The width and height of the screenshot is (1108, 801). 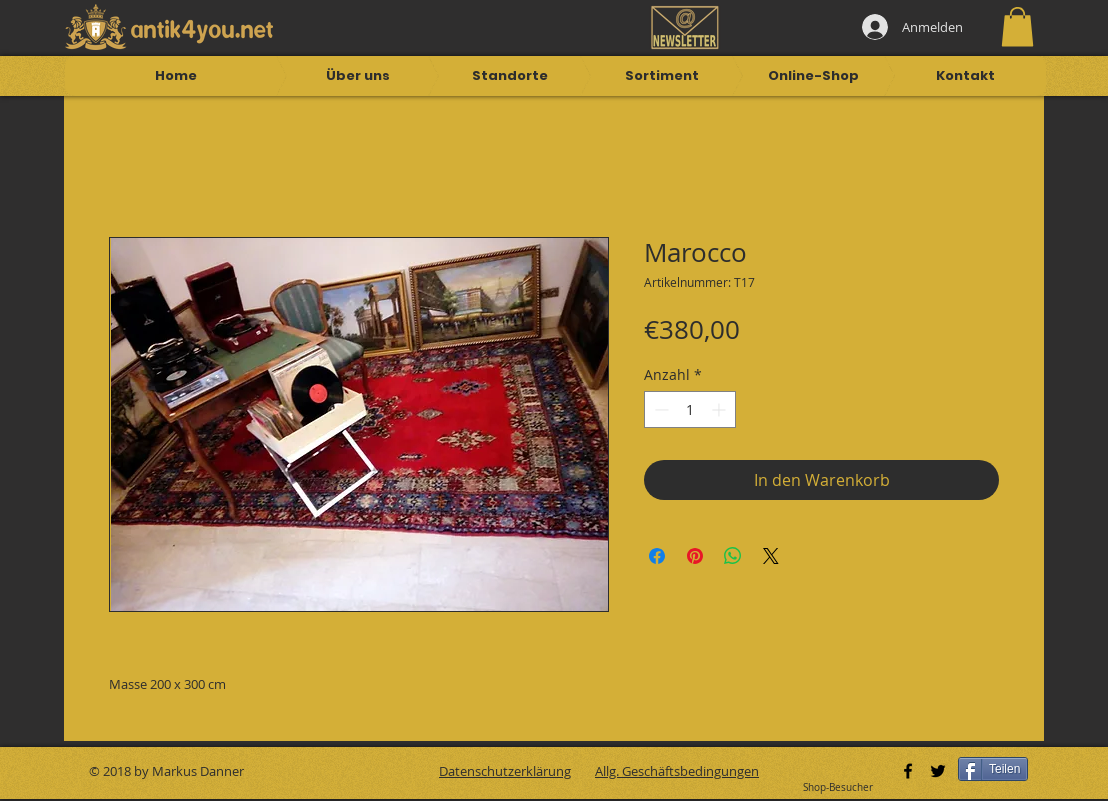 I want to click on Allg. Geschäftsbedingungen, so click(x=677, y=771).